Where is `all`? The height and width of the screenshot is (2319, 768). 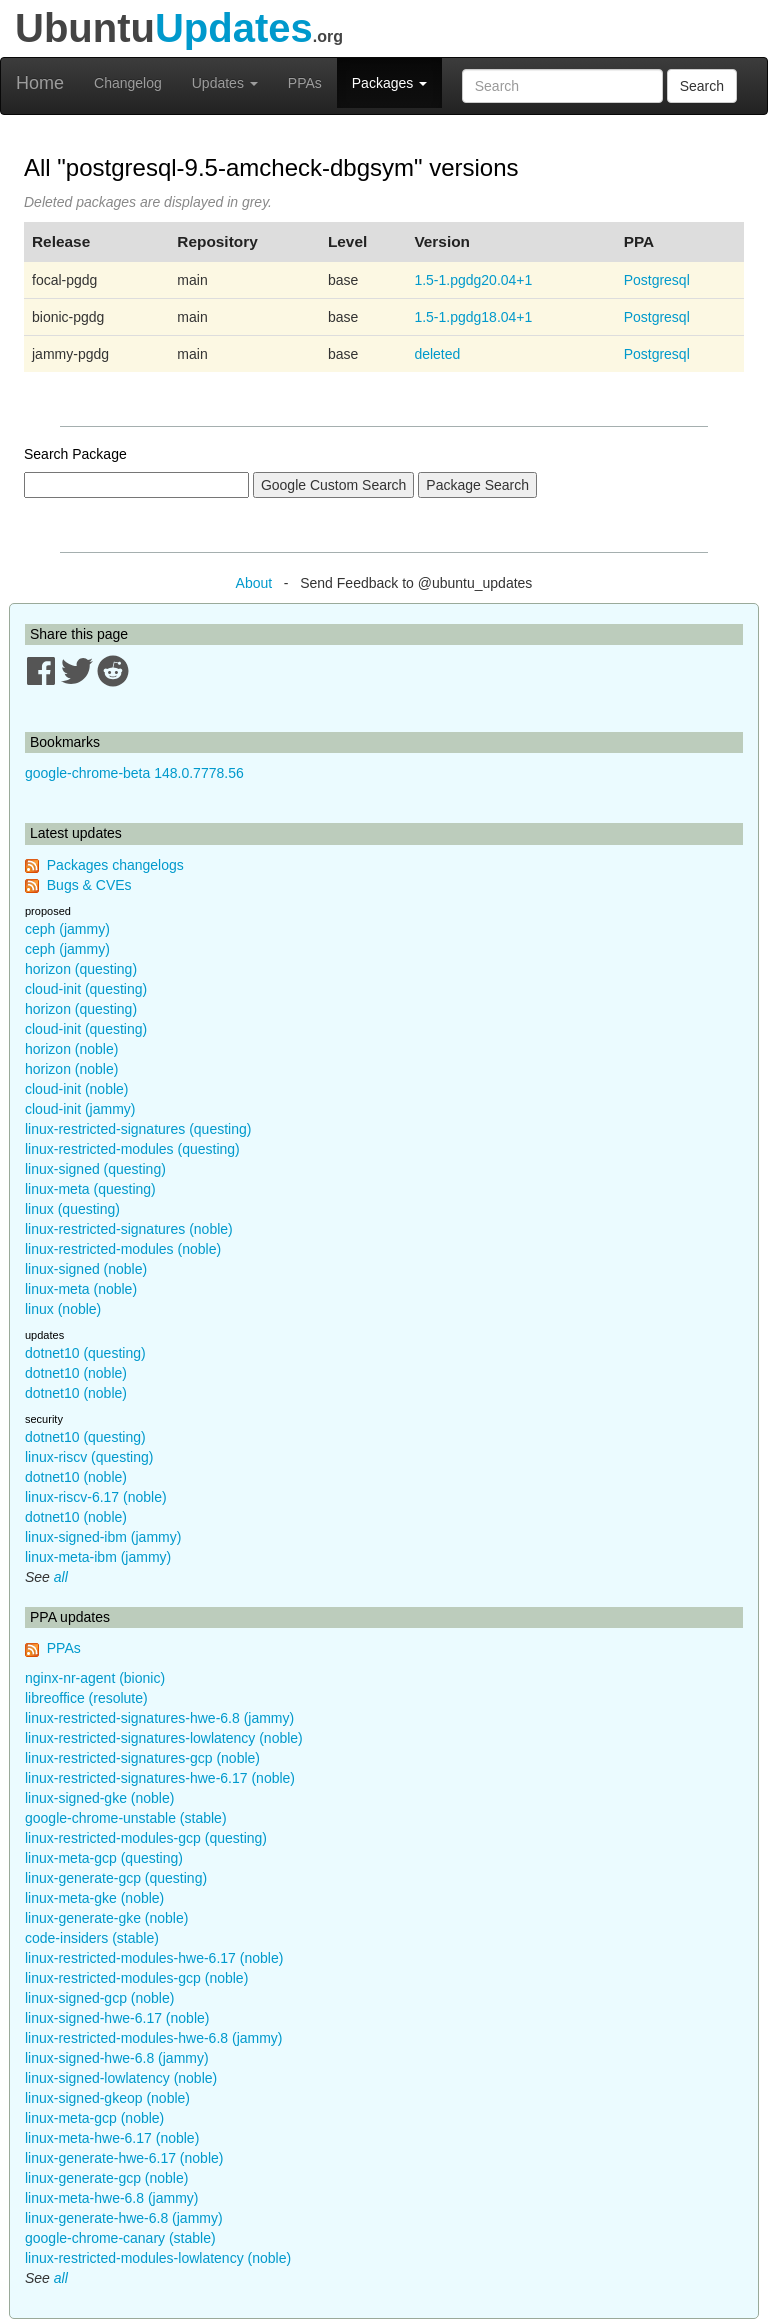 all is located at coordinates (61, 1577).